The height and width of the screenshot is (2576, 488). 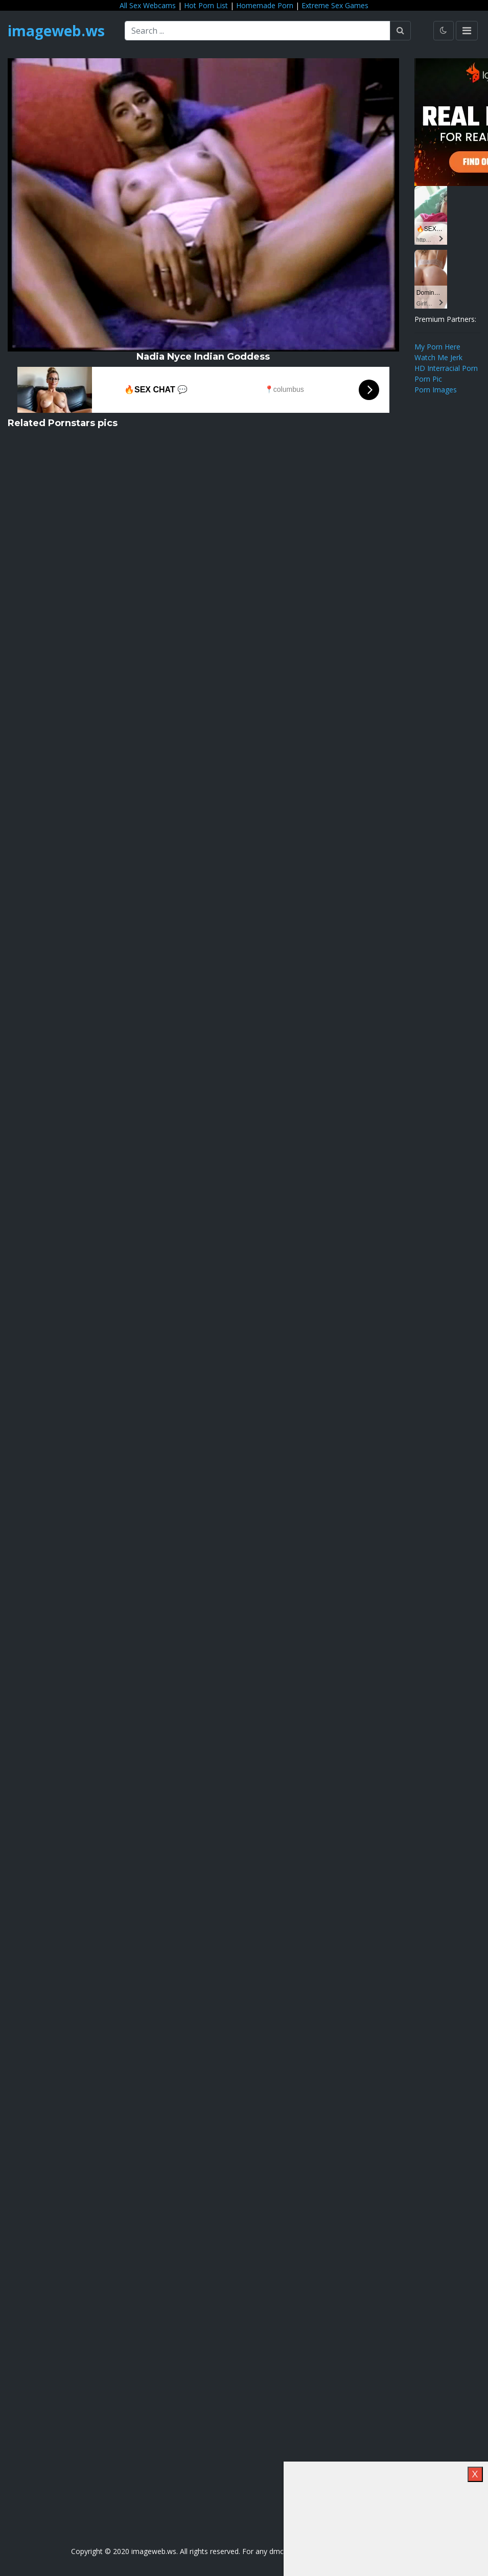 I want to click on Porn Pic, so click(x=428, y=379).